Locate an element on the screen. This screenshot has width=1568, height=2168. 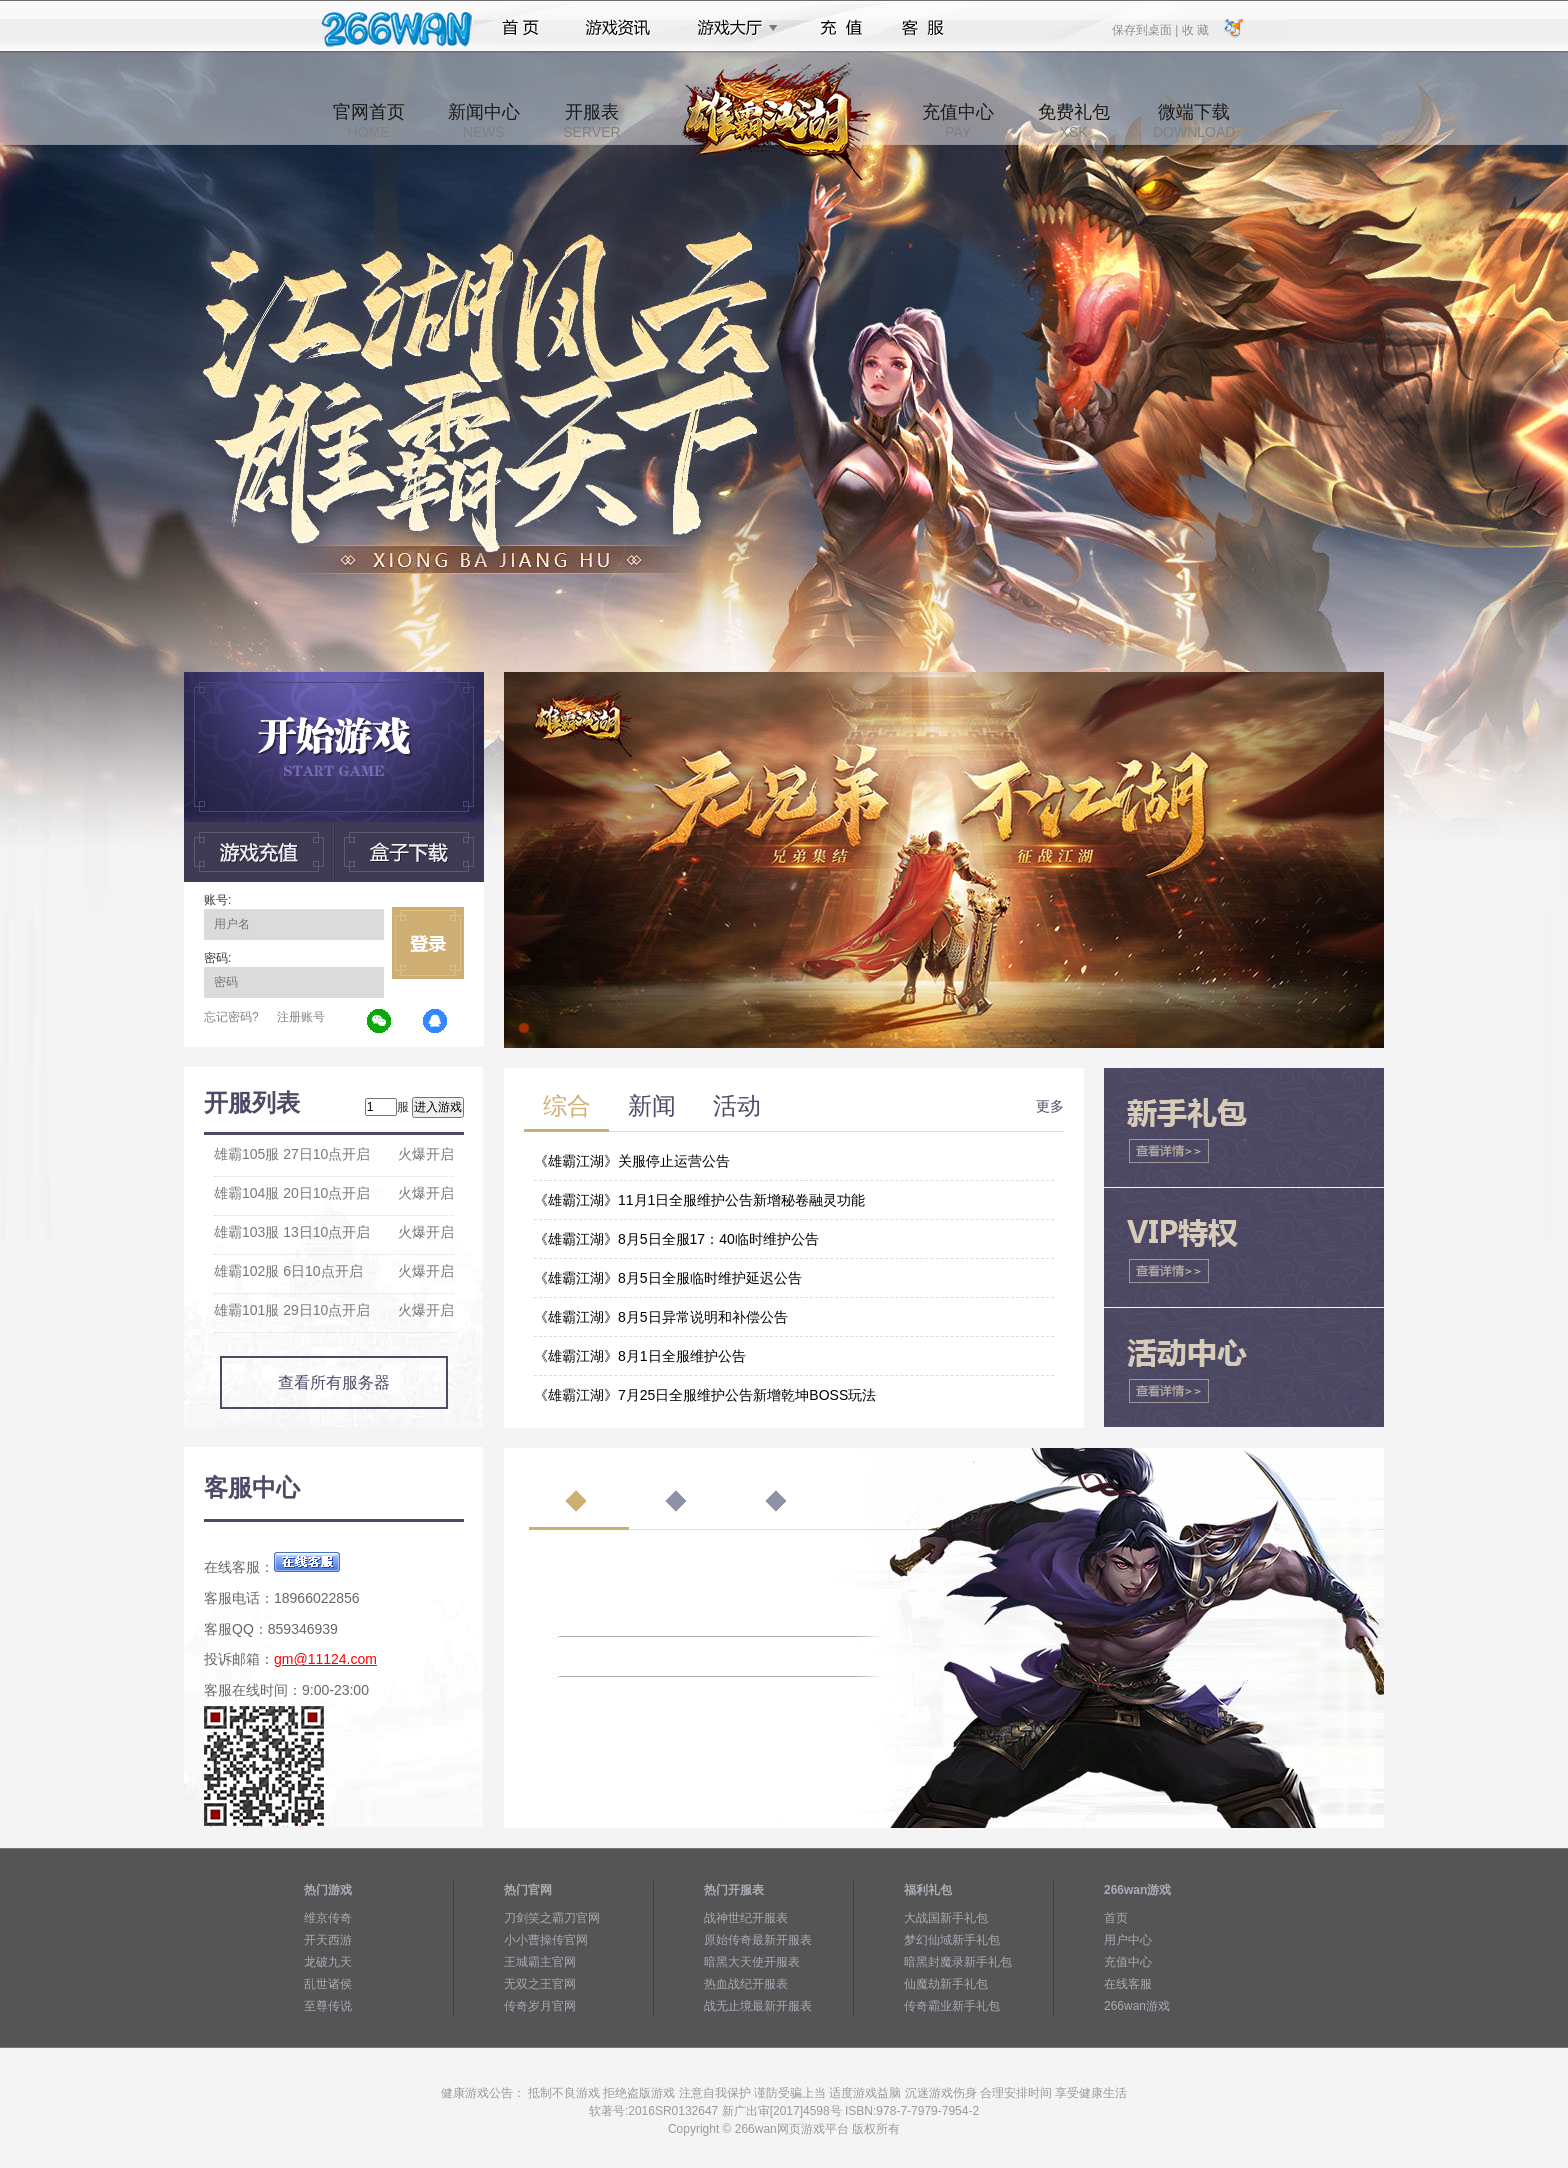
传奇岁月官网 is located at coordinates (540, 2006).